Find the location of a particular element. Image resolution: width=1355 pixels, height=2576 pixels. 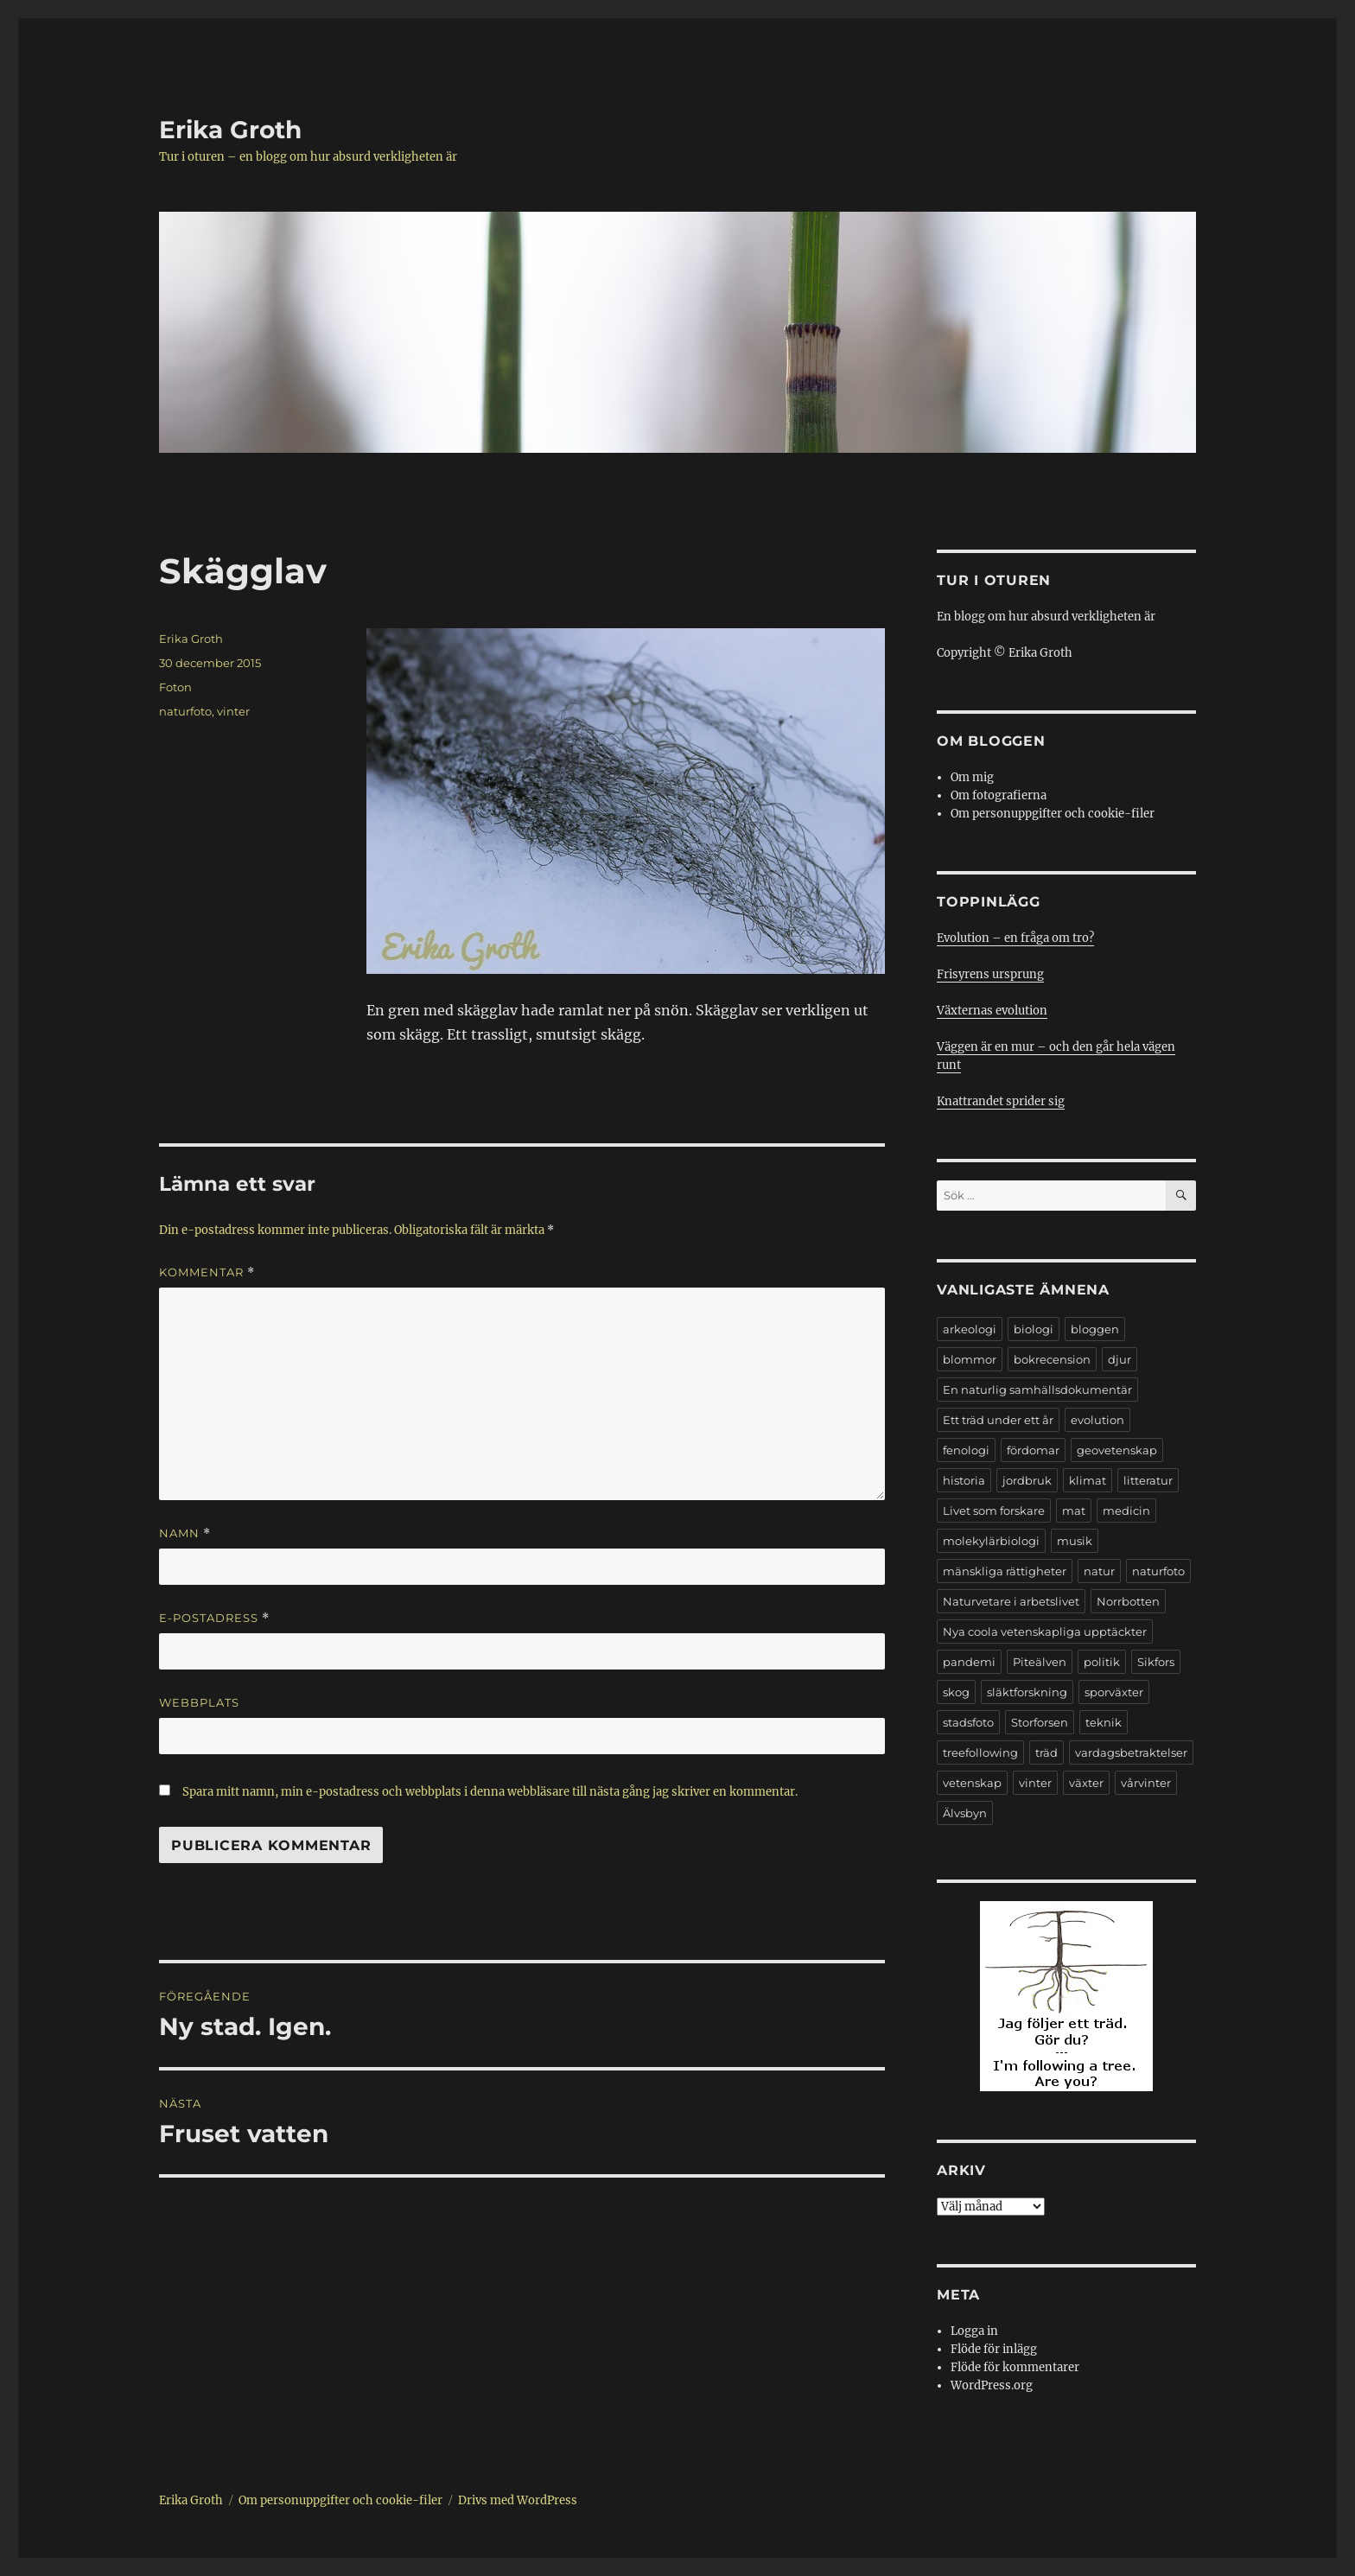

träd is located at coordinates (1046, 1752).